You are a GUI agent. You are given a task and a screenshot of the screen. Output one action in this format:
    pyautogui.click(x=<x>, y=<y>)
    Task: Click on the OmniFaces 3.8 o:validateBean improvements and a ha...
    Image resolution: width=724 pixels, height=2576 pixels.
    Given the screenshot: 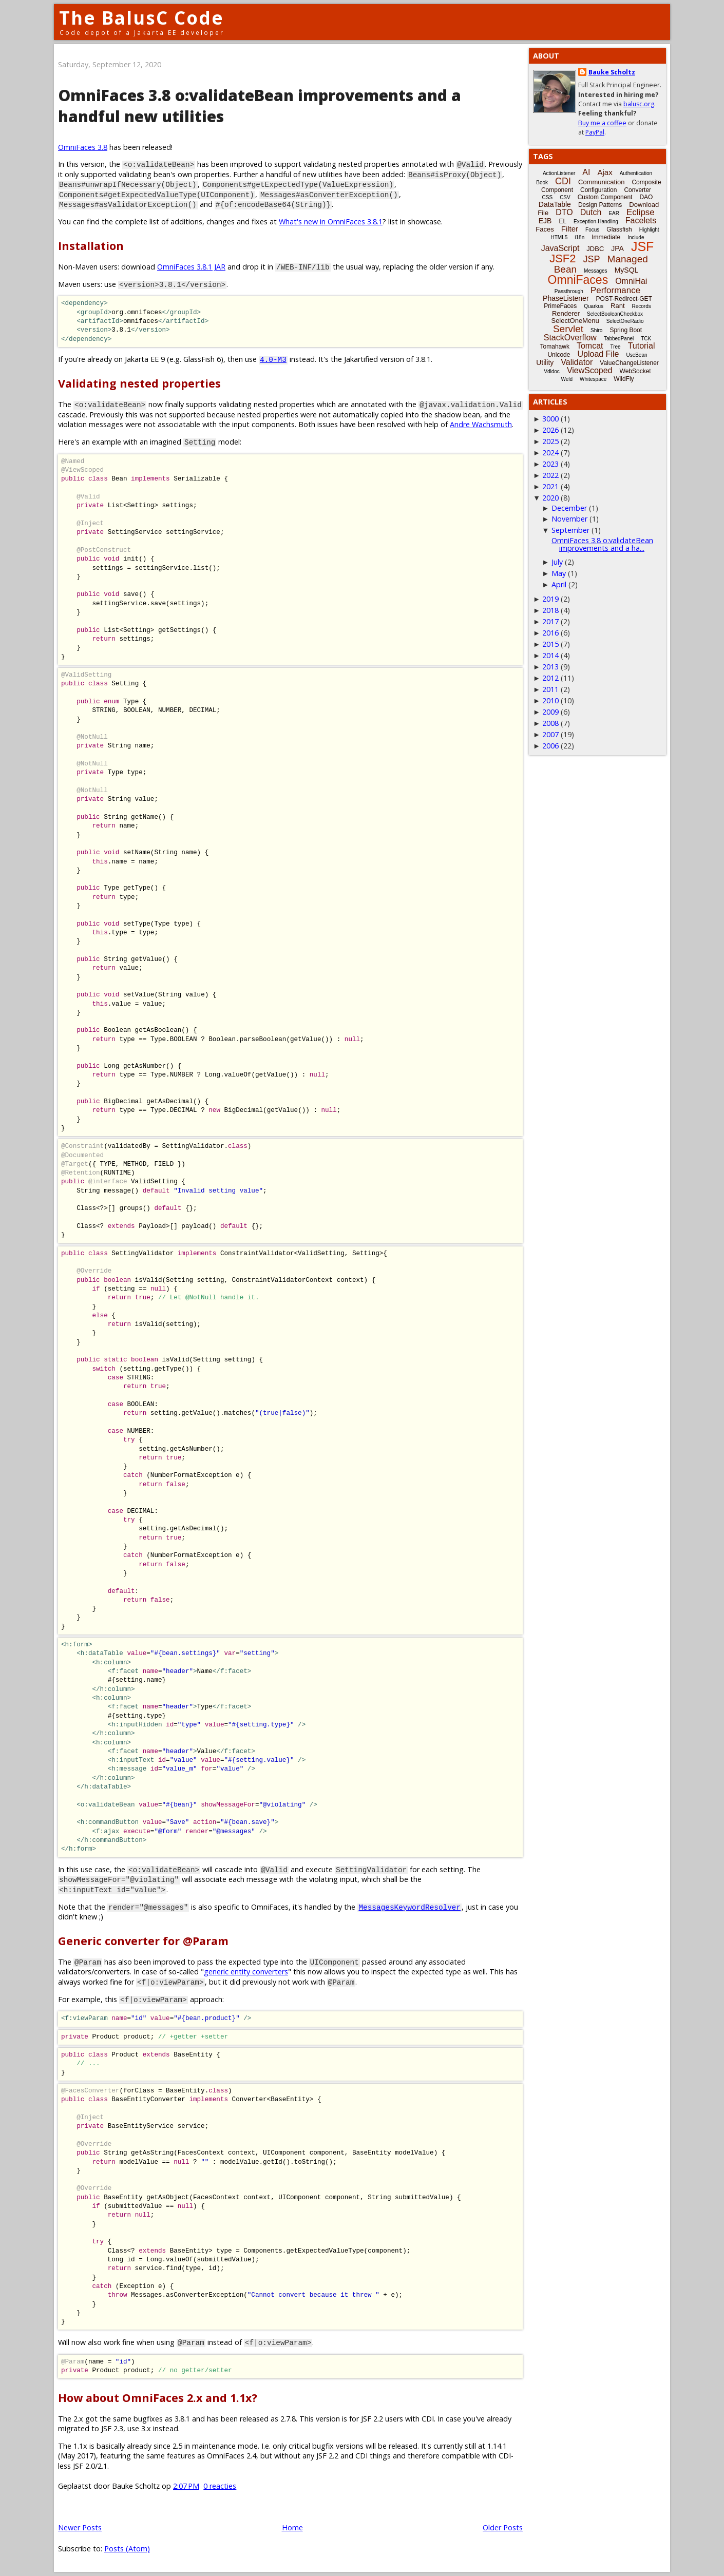 What is the action you would take?
    pyautogui.click(x=602, y=543)
    